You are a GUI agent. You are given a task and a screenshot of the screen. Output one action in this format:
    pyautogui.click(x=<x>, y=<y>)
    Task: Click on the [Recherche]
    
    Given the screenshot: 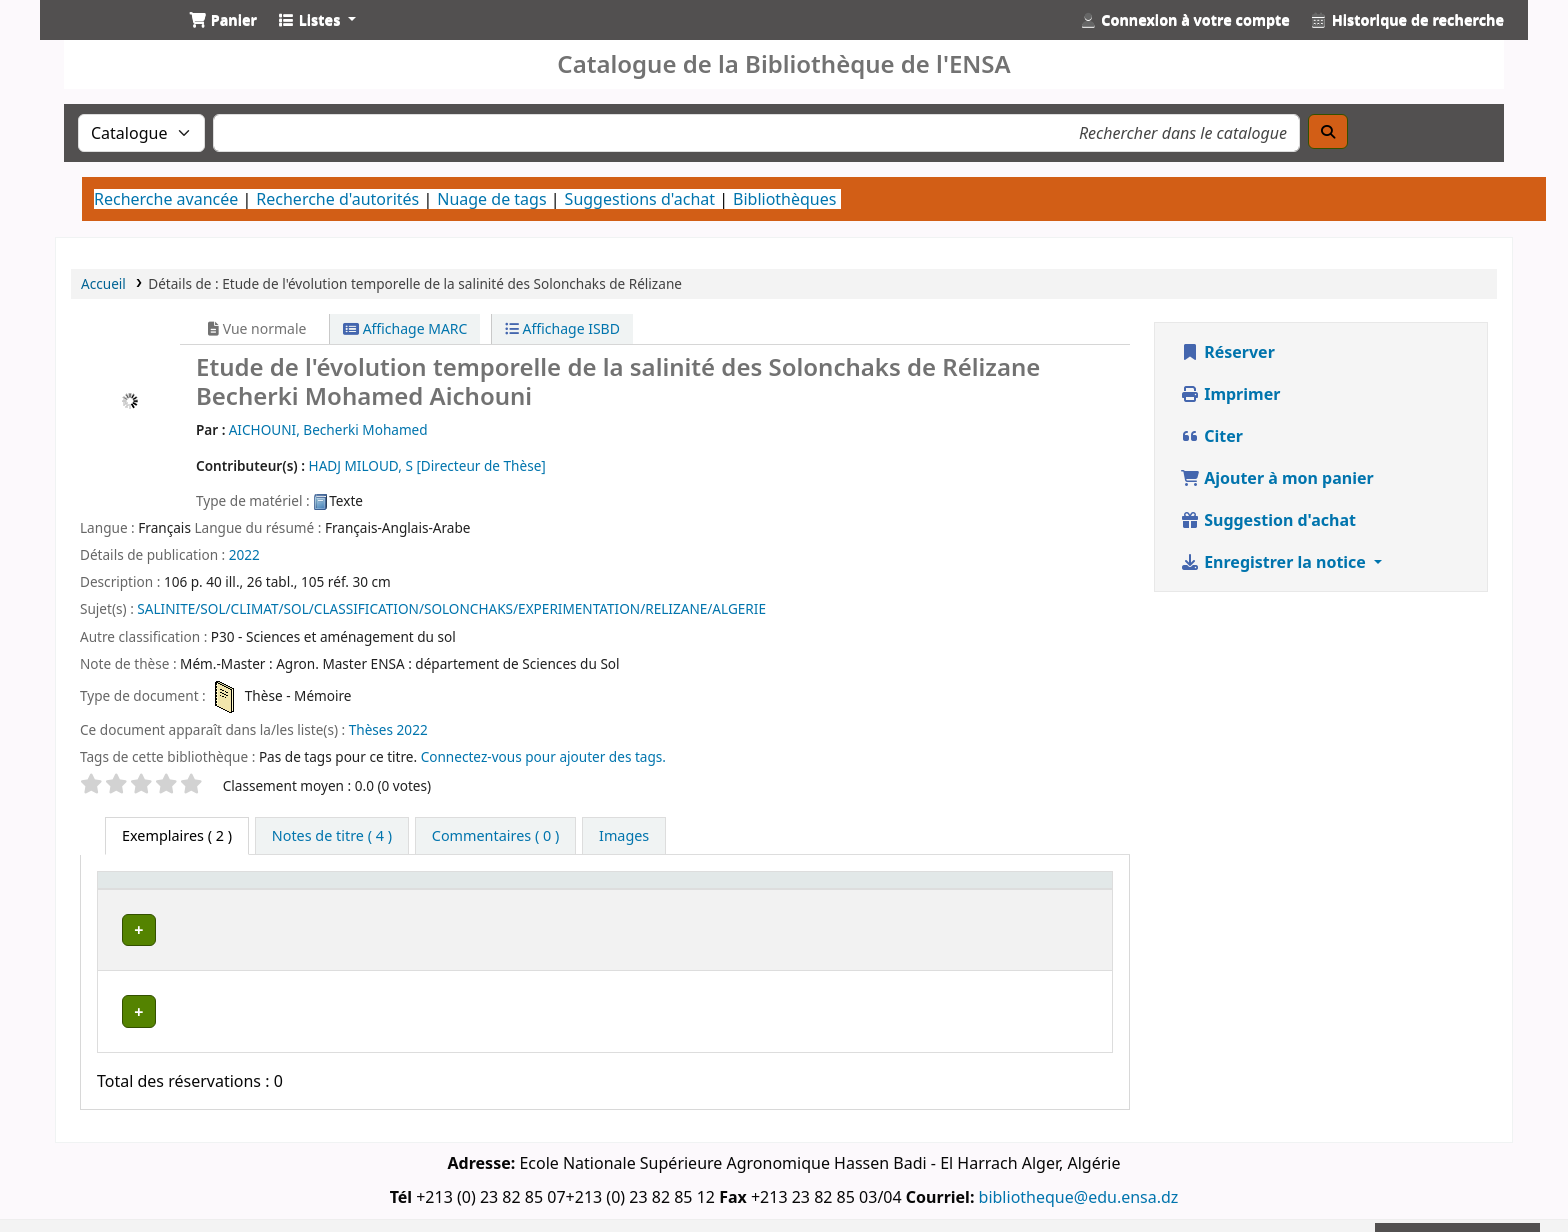 What is the action you would take?
    pyautogui.click(x=1328, y=131)
    